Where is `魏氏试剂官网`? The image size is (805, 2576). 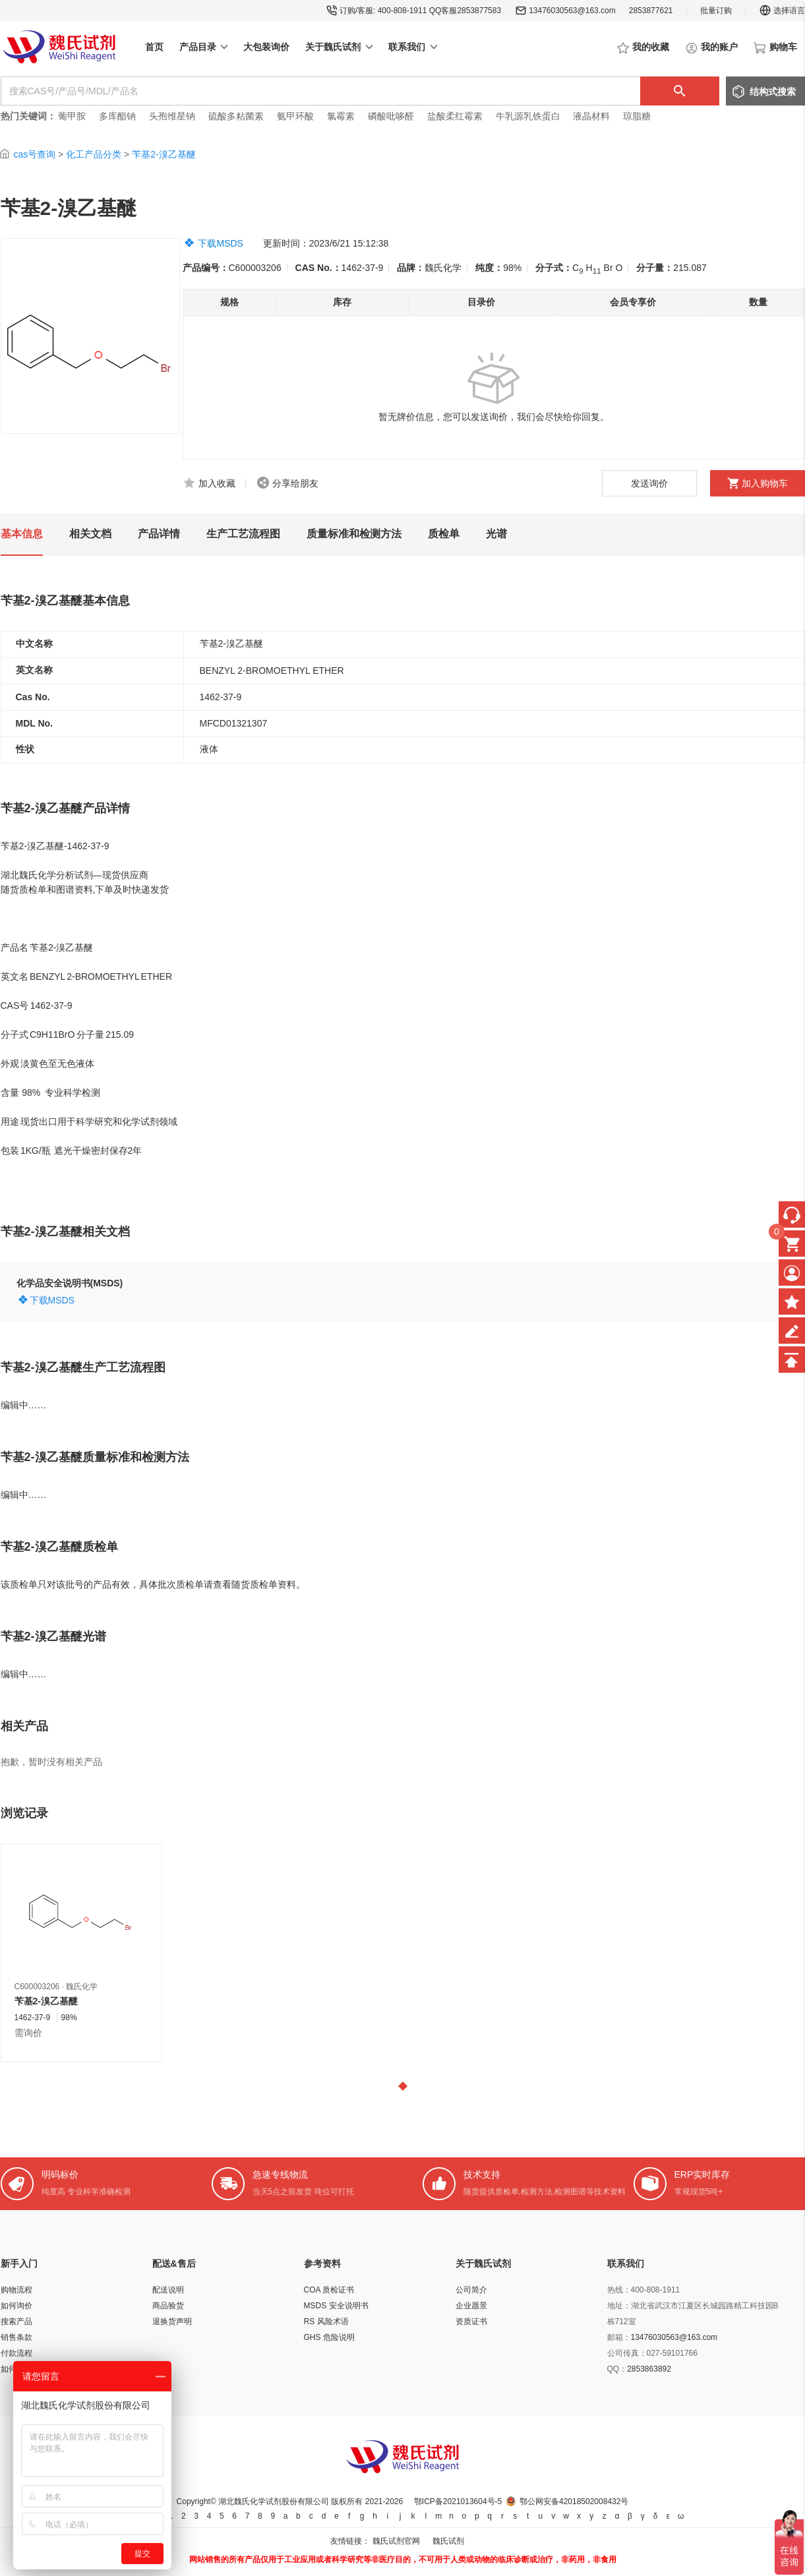
魏氏试剂官网 is located at coordinates (396, 2541).